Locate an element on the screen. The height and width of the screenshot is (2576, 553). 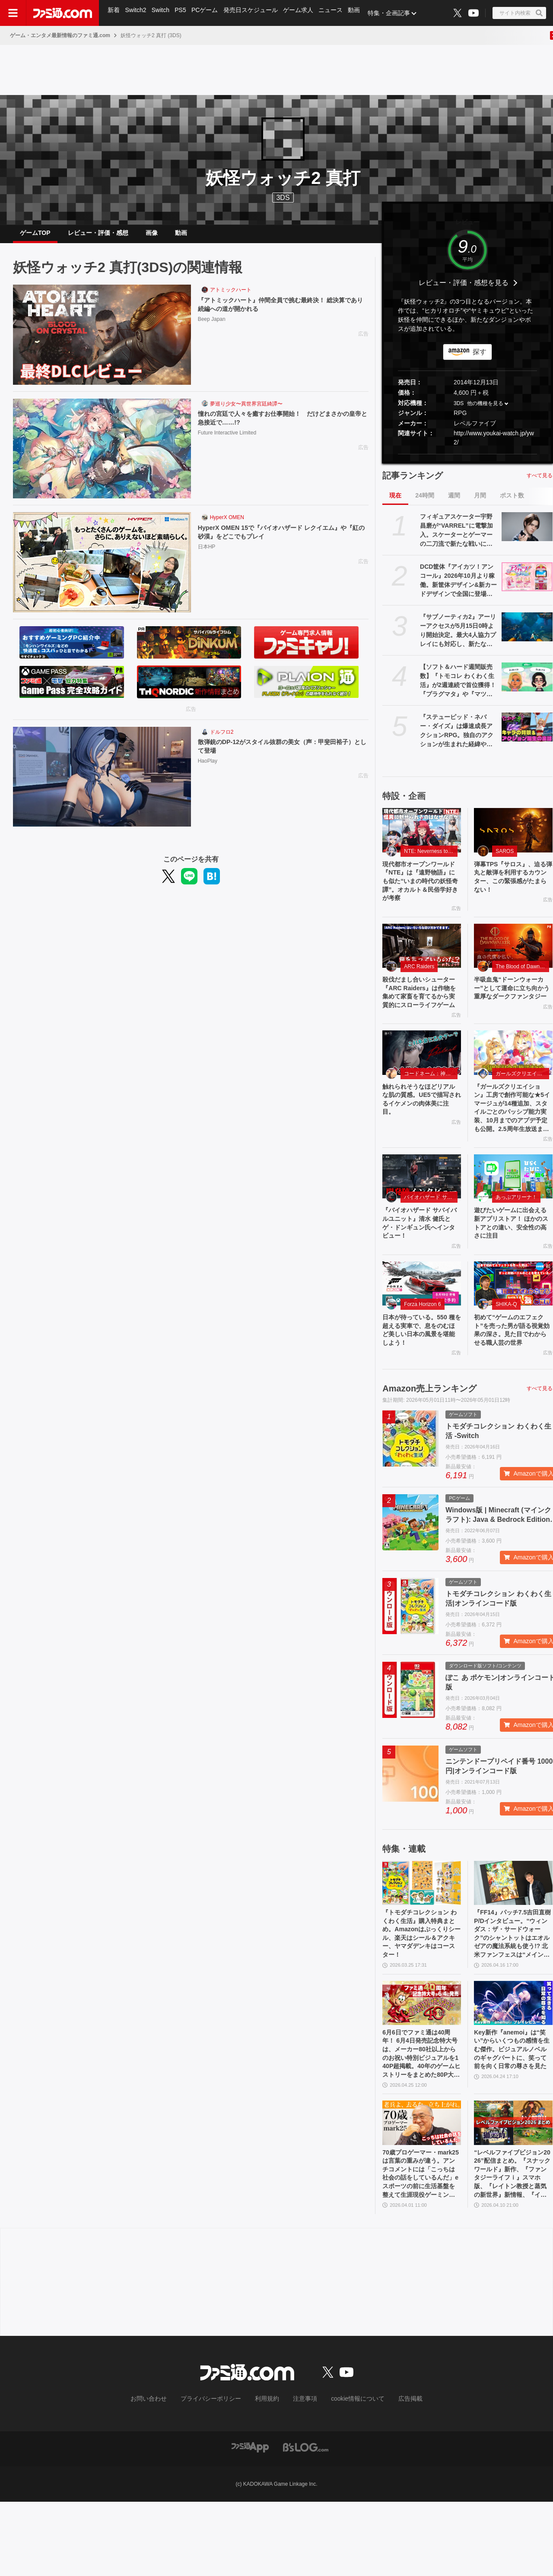
[殺伐だまし合いシューター『ARC Raiders』は作物を集めて家畜を育てるから実質的にスローライフゲーム] is located at coordinates (421, 959).